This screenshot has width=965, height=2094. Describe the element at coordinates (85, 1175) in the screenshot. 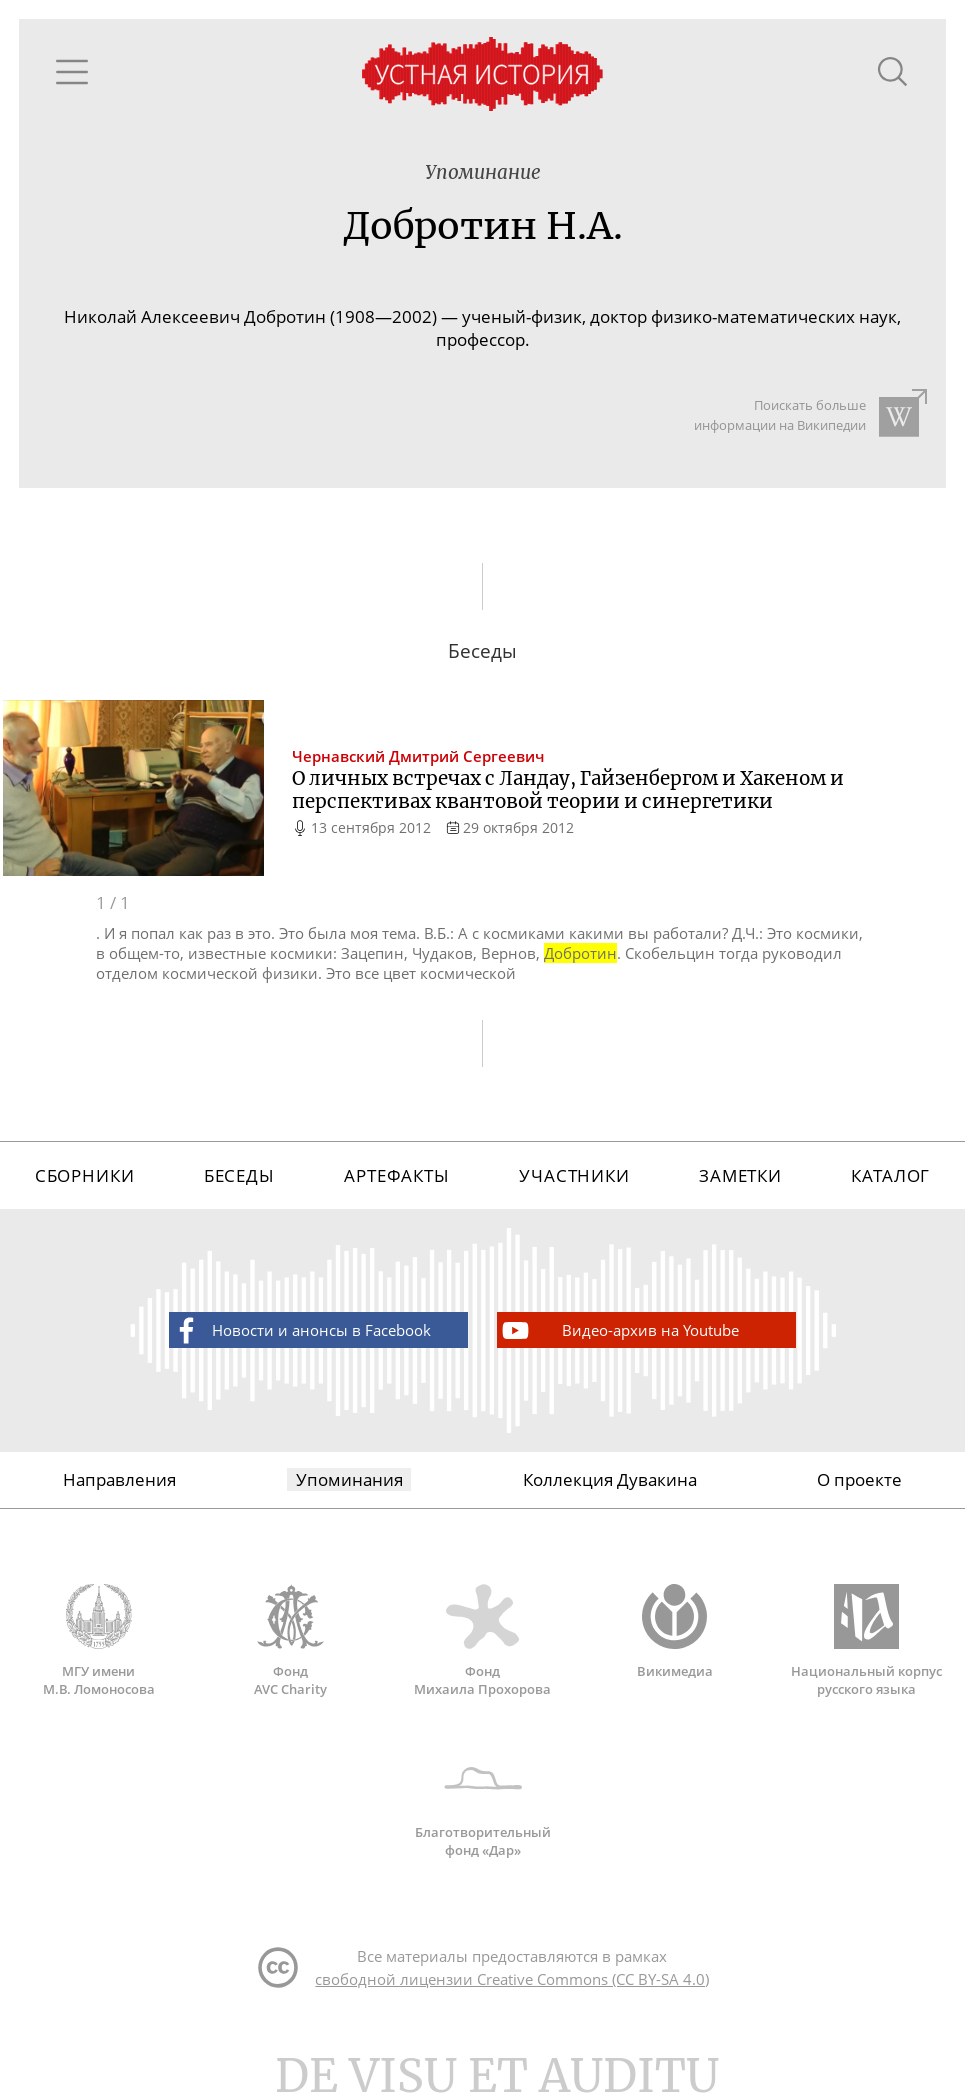

I see `Сборники` at that location.